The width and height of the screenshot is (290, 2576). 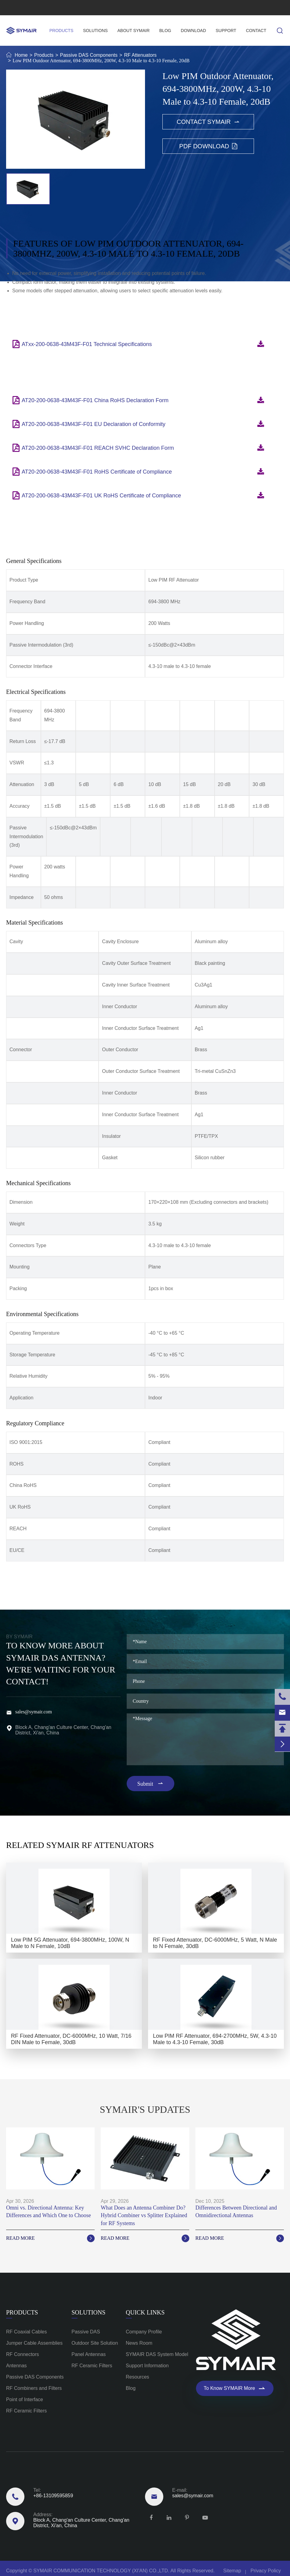 I want to click on RF Coaxial Cables, so click(x=26, y=2331).